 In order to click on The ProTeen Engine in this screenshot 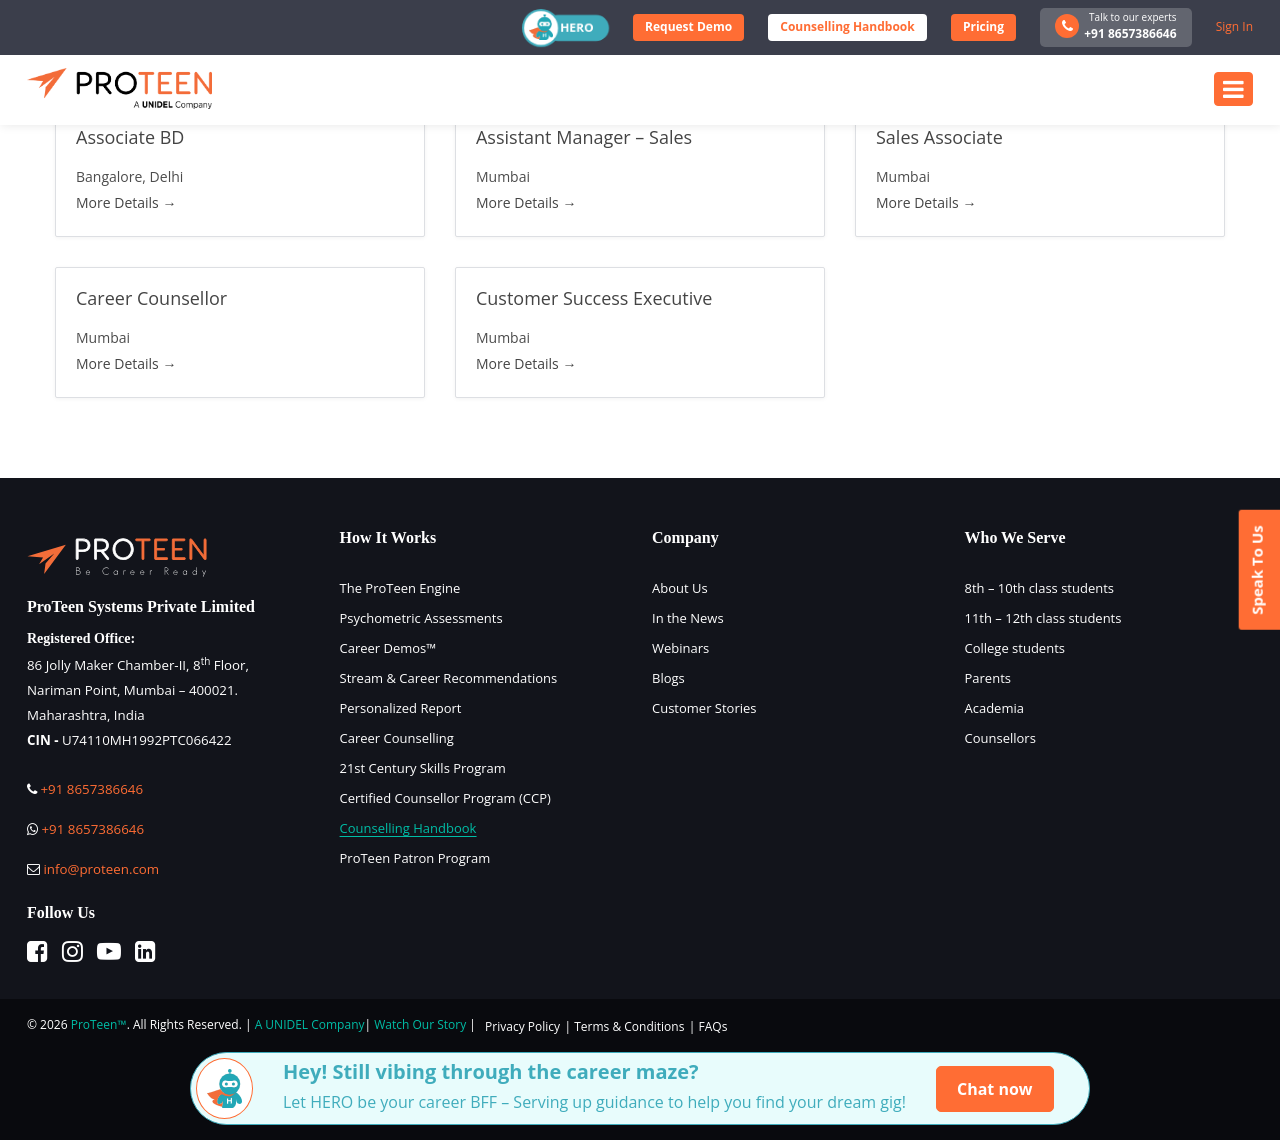, I will do `click(400, 588)`.